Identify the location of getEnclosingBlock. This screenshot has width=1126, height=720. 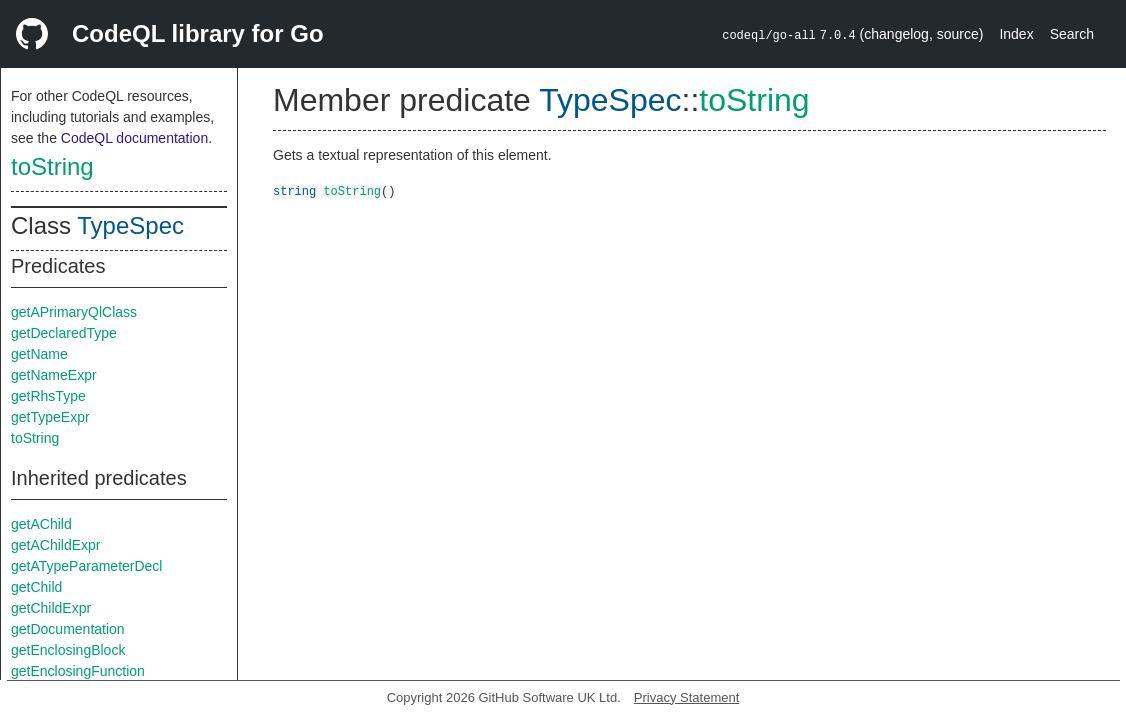
(68, 650).